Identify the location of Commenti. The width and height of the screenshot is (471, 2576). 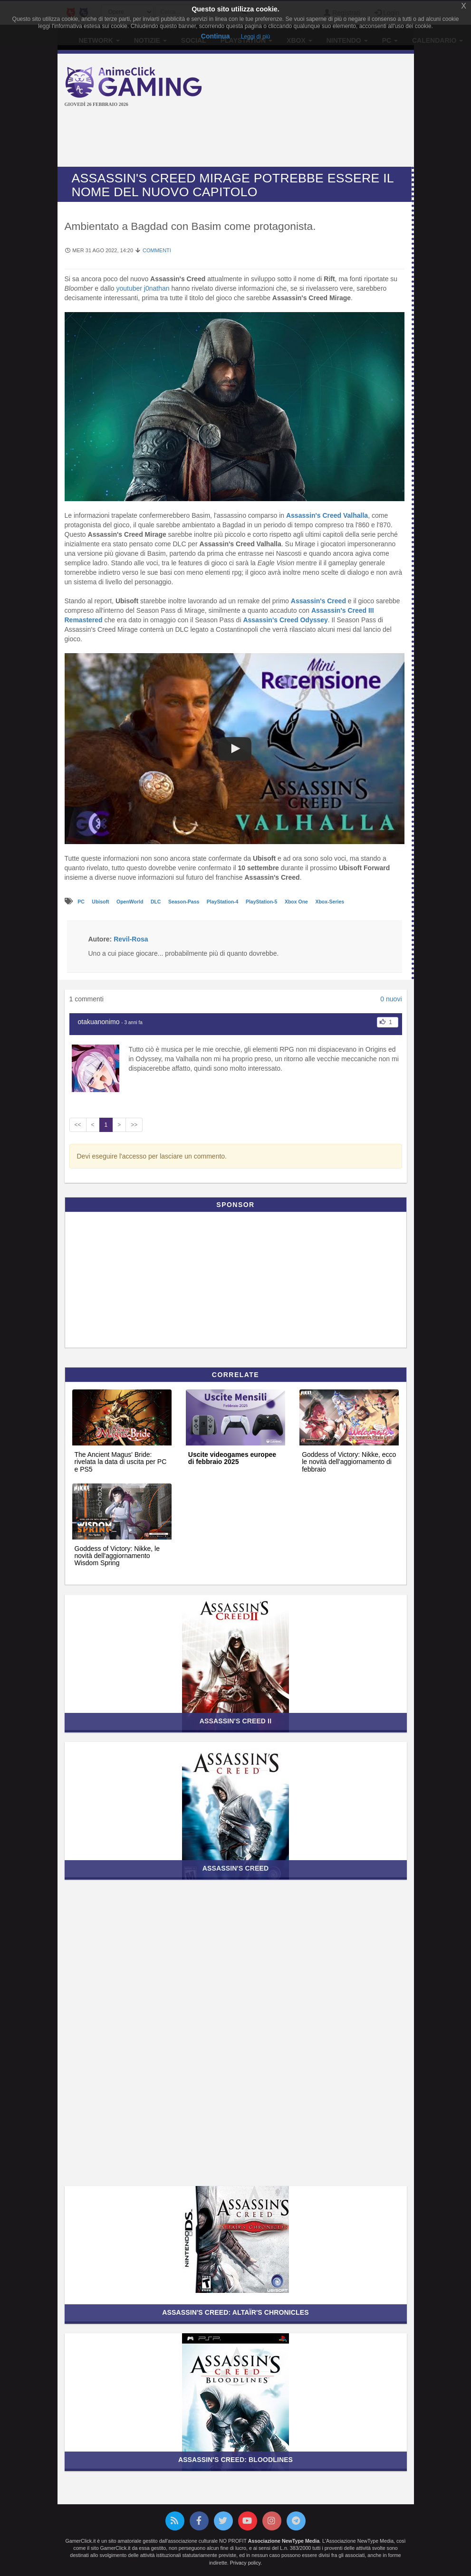
(157, 250).